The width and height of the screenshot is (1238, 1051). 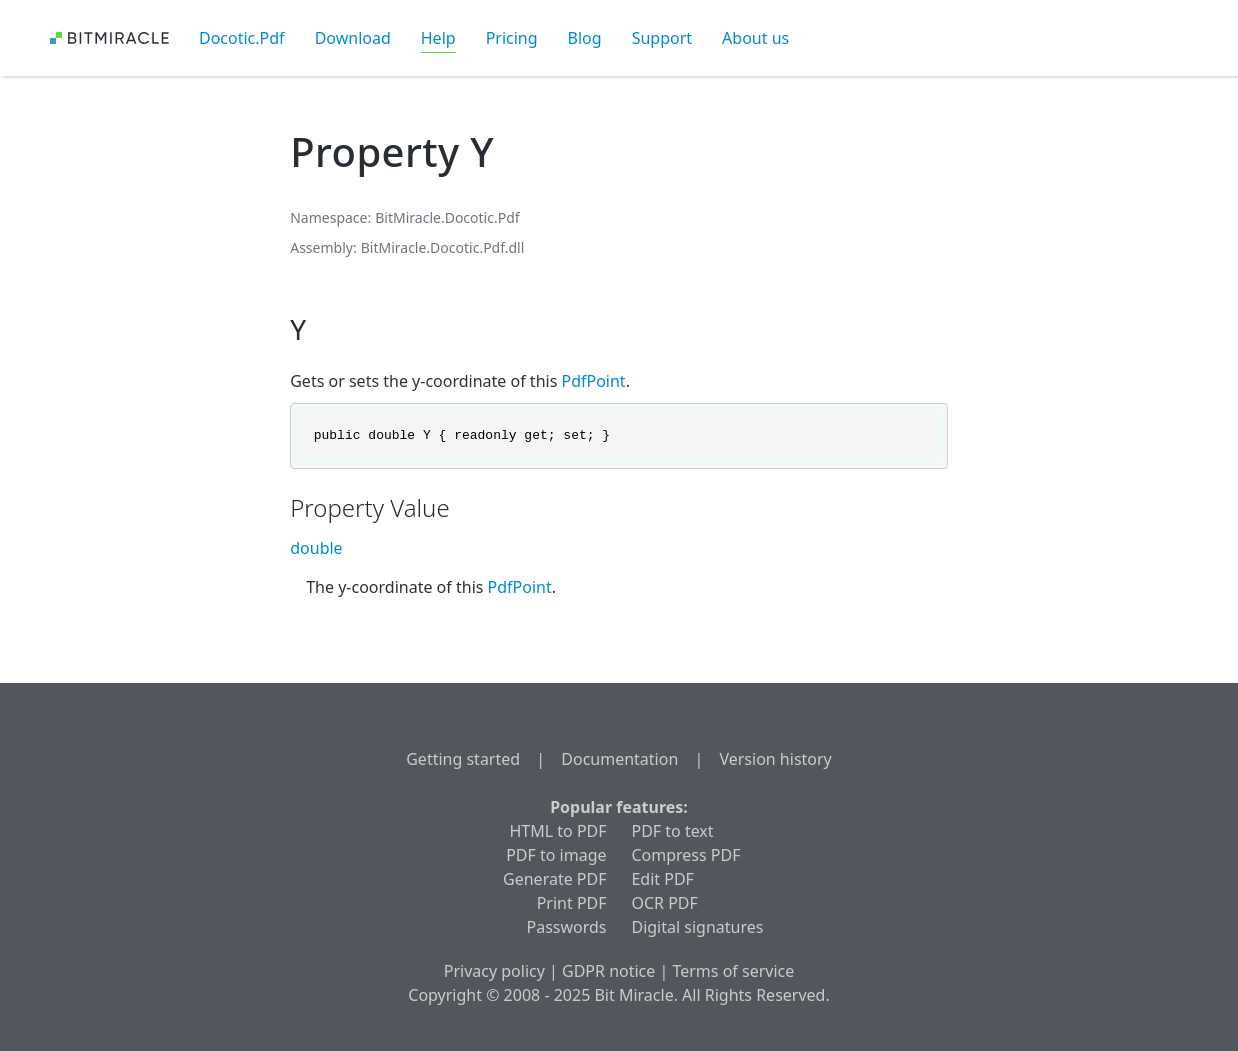 I want to click on Download, so click(x=353, y=38).